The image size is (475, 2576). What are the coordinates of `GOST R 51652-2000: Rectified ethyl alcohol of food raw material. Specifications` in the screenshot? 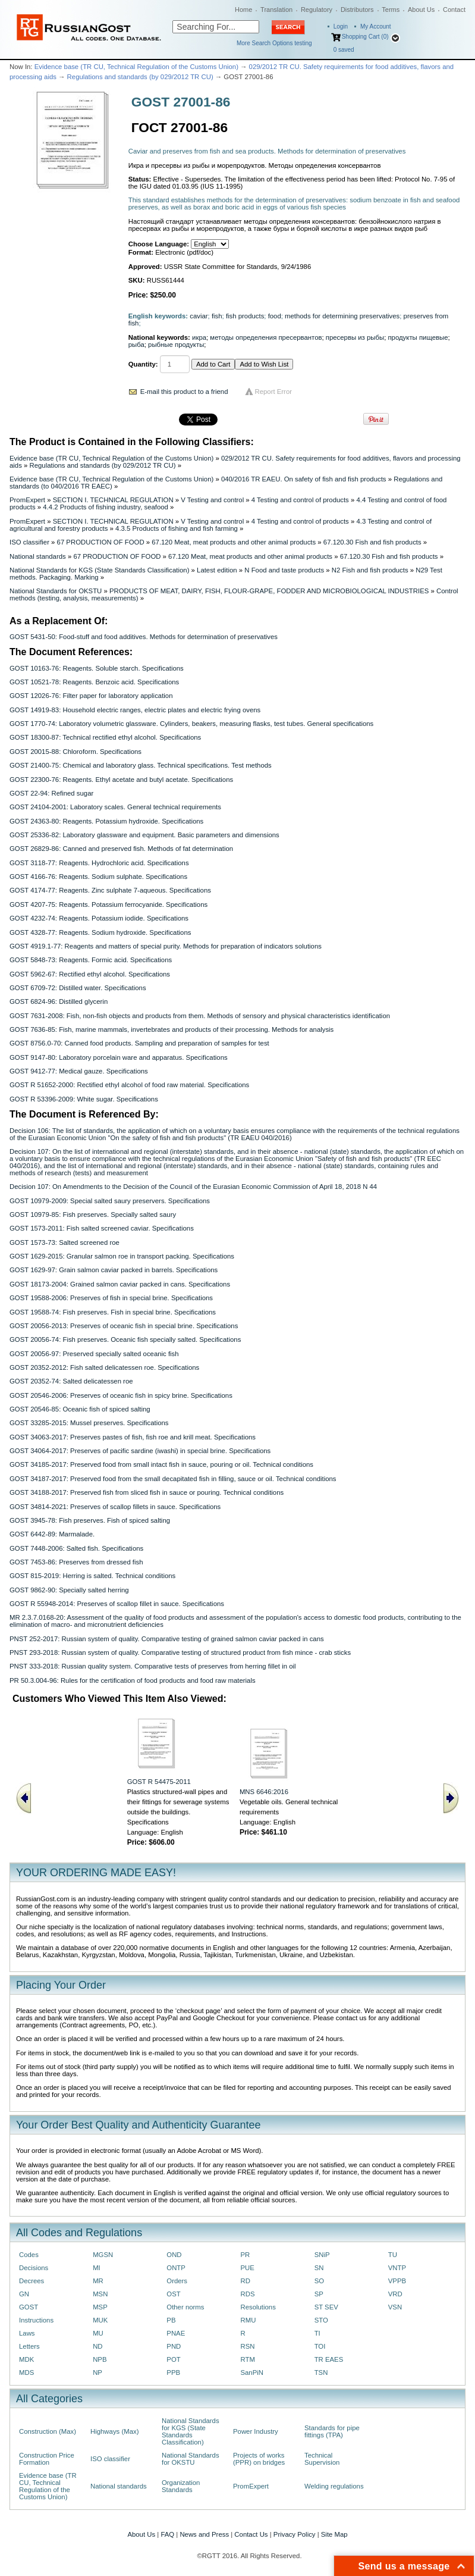 It's located at (129, 1084).